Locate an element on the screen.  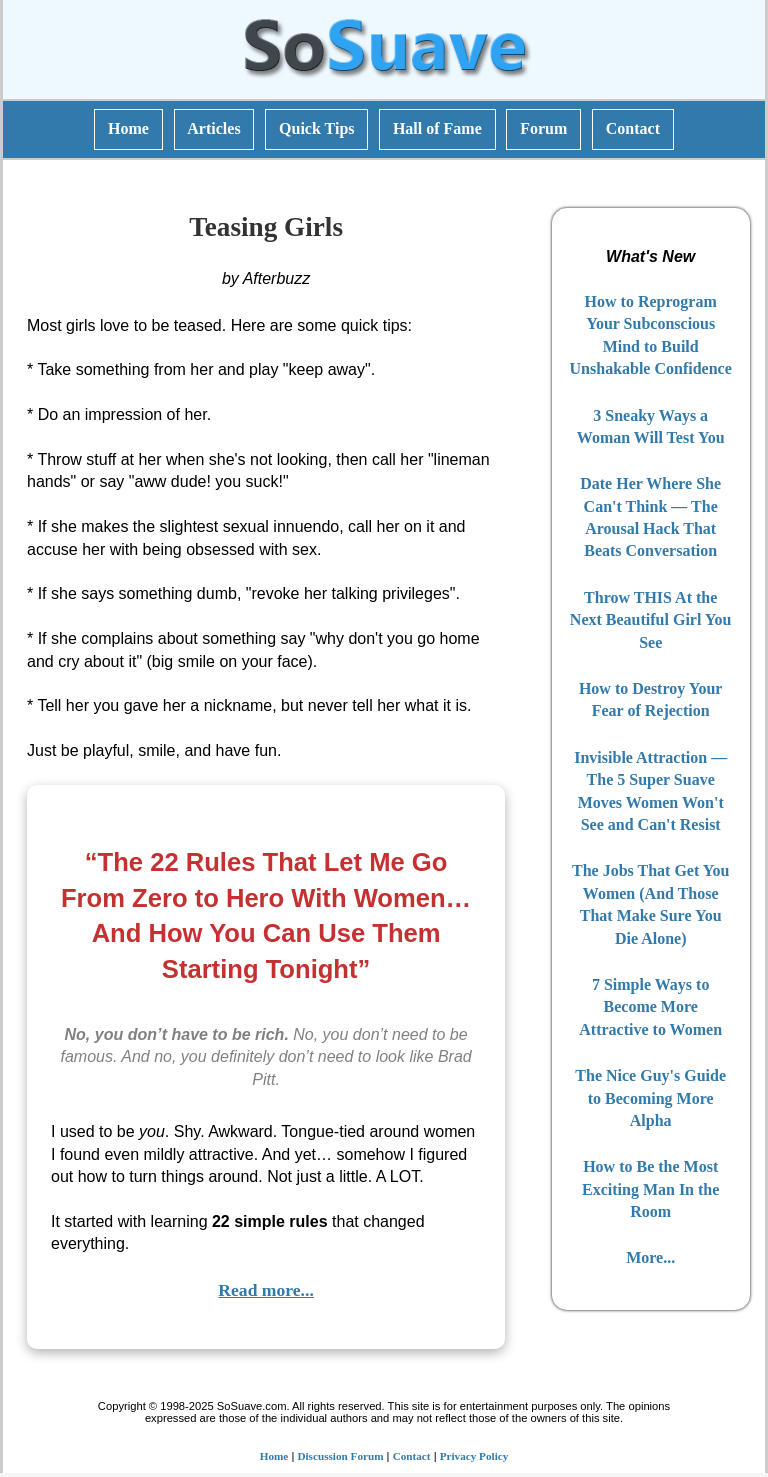
Quick Tips is located at coordinates (316, 128).